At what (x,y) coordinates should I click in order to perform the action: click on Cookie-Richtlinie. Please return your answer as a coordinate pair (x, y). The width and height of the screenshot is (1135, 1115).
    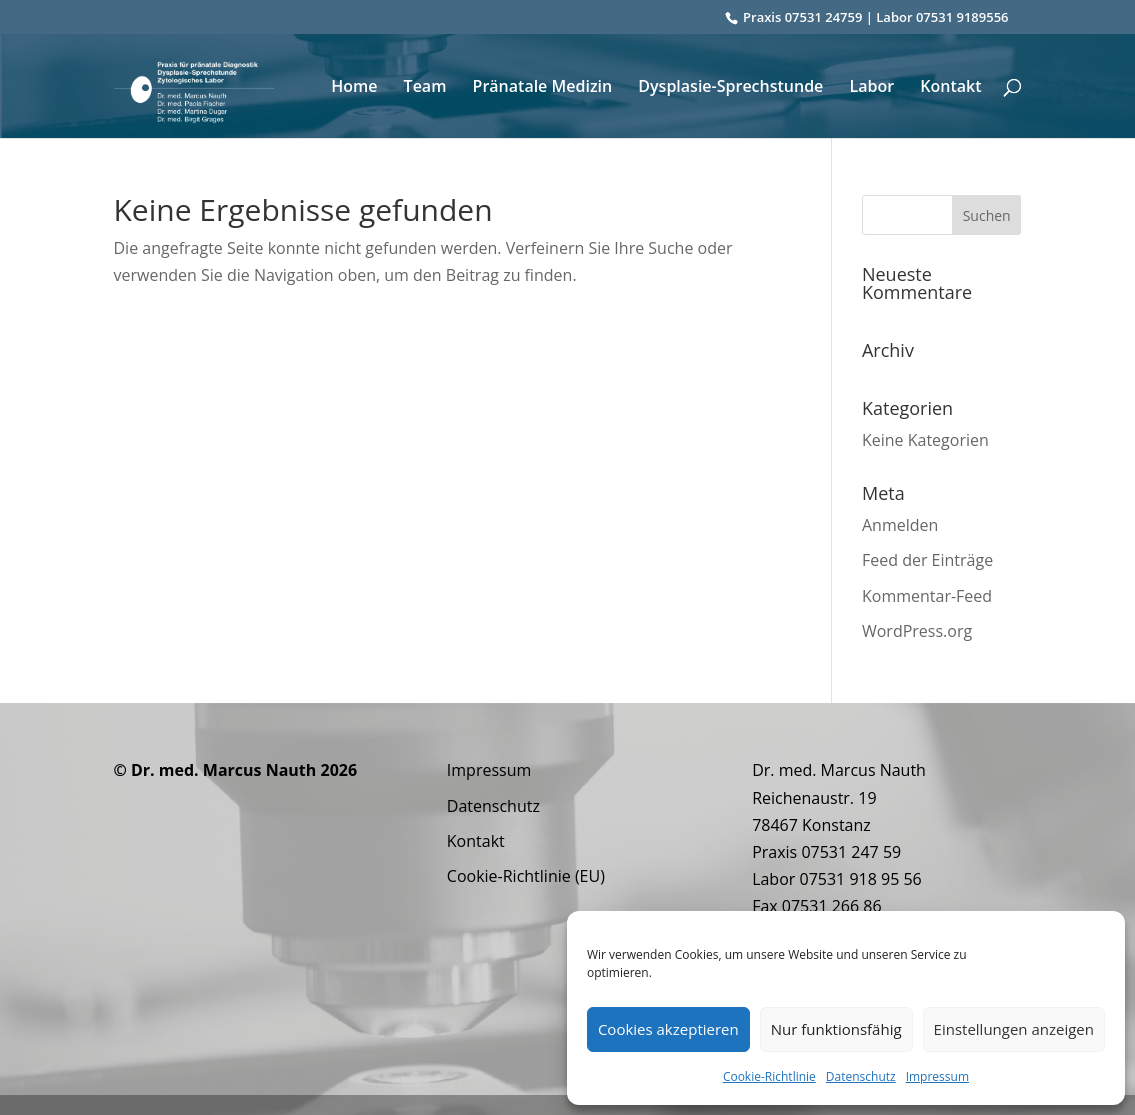
    Looking at the image, I should click on (769, 1076).